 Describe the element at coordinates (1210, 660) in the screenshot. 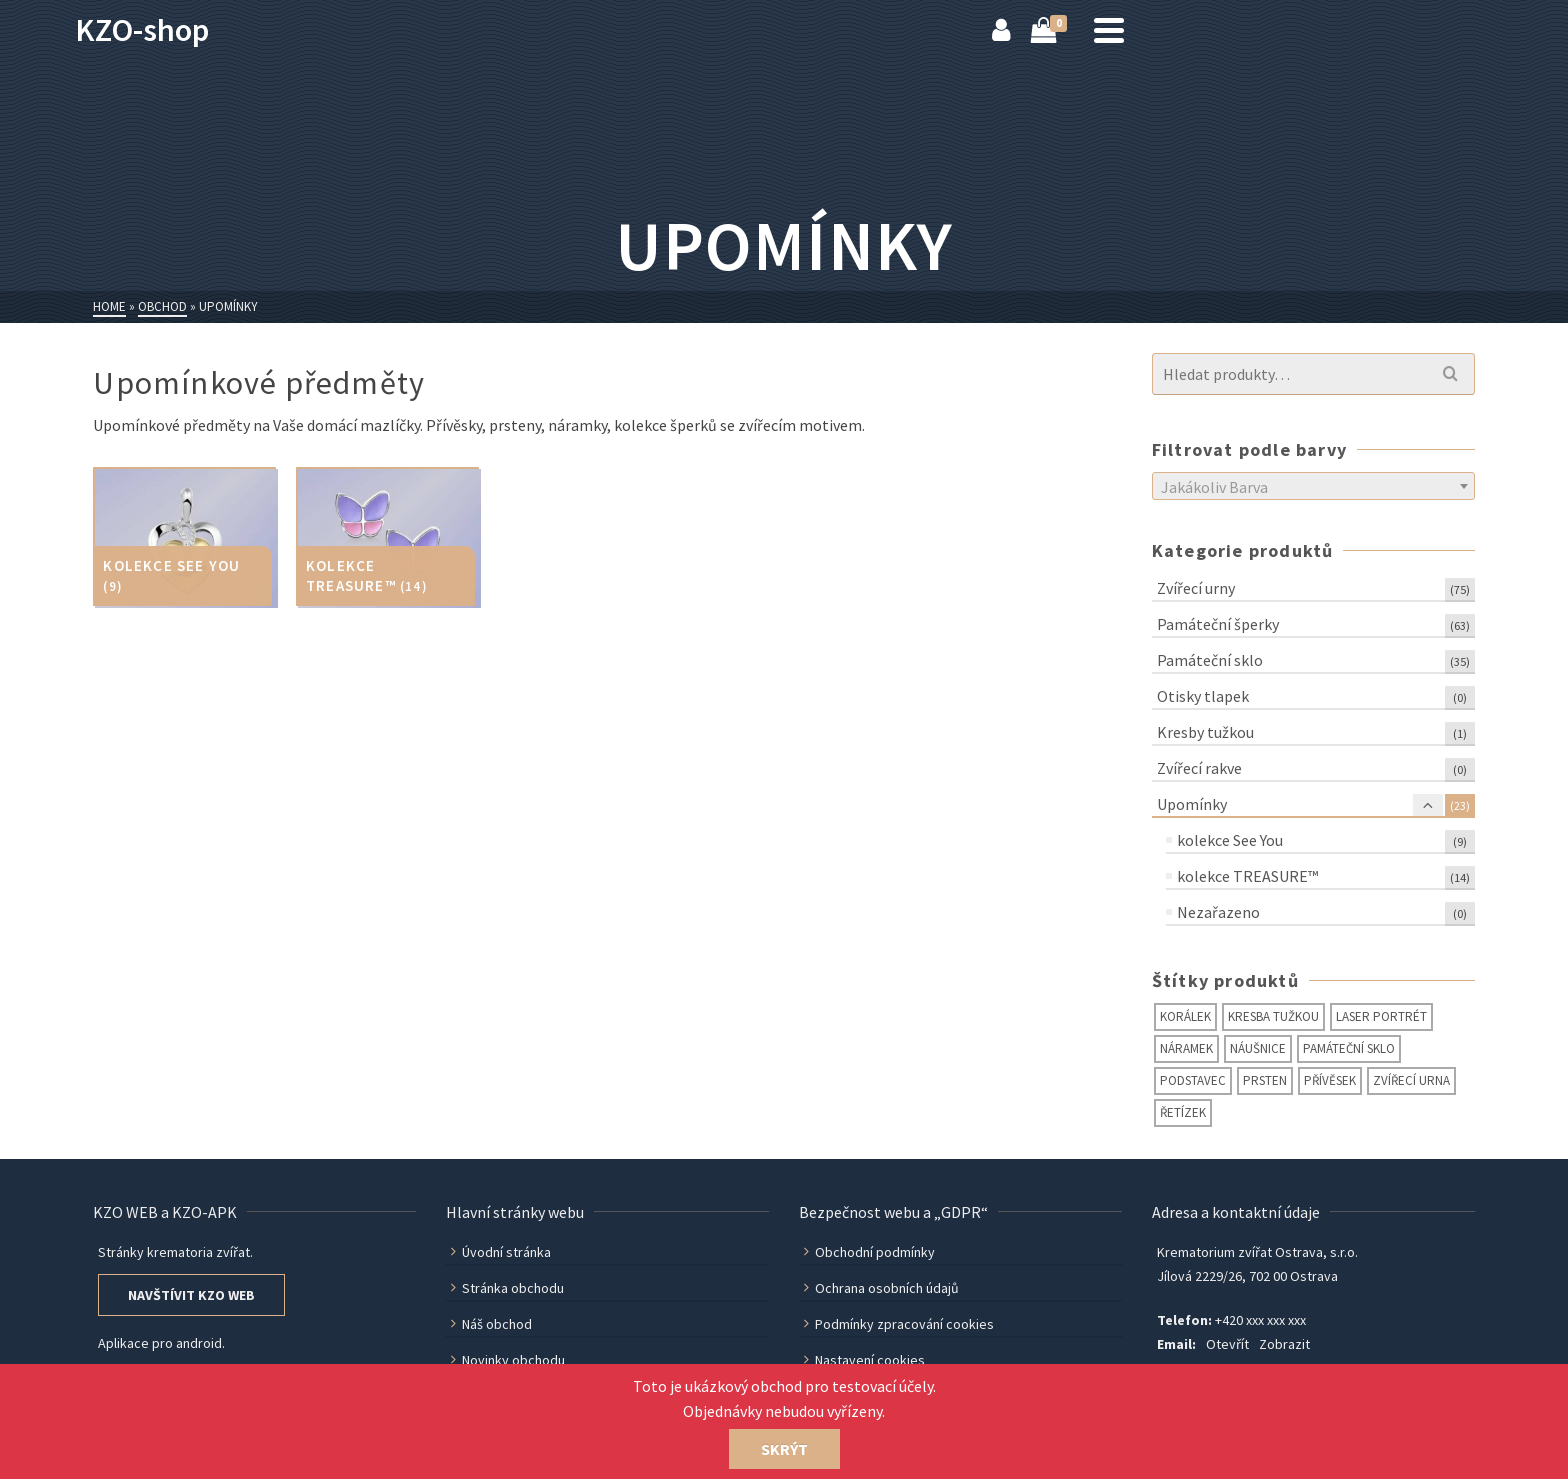

I see `Památeční sklo` at that location.